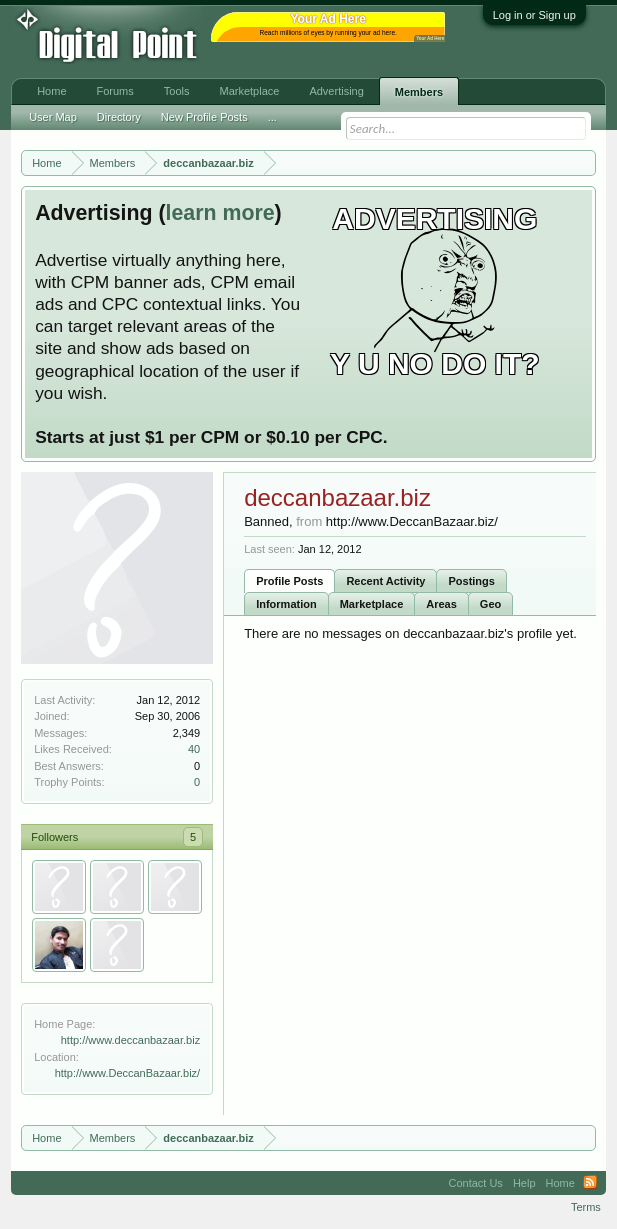 This screenshot has width=617, height=1229. Describe the element at coordinates (115, 91) in the screenshot. I see `Forums` at that location.